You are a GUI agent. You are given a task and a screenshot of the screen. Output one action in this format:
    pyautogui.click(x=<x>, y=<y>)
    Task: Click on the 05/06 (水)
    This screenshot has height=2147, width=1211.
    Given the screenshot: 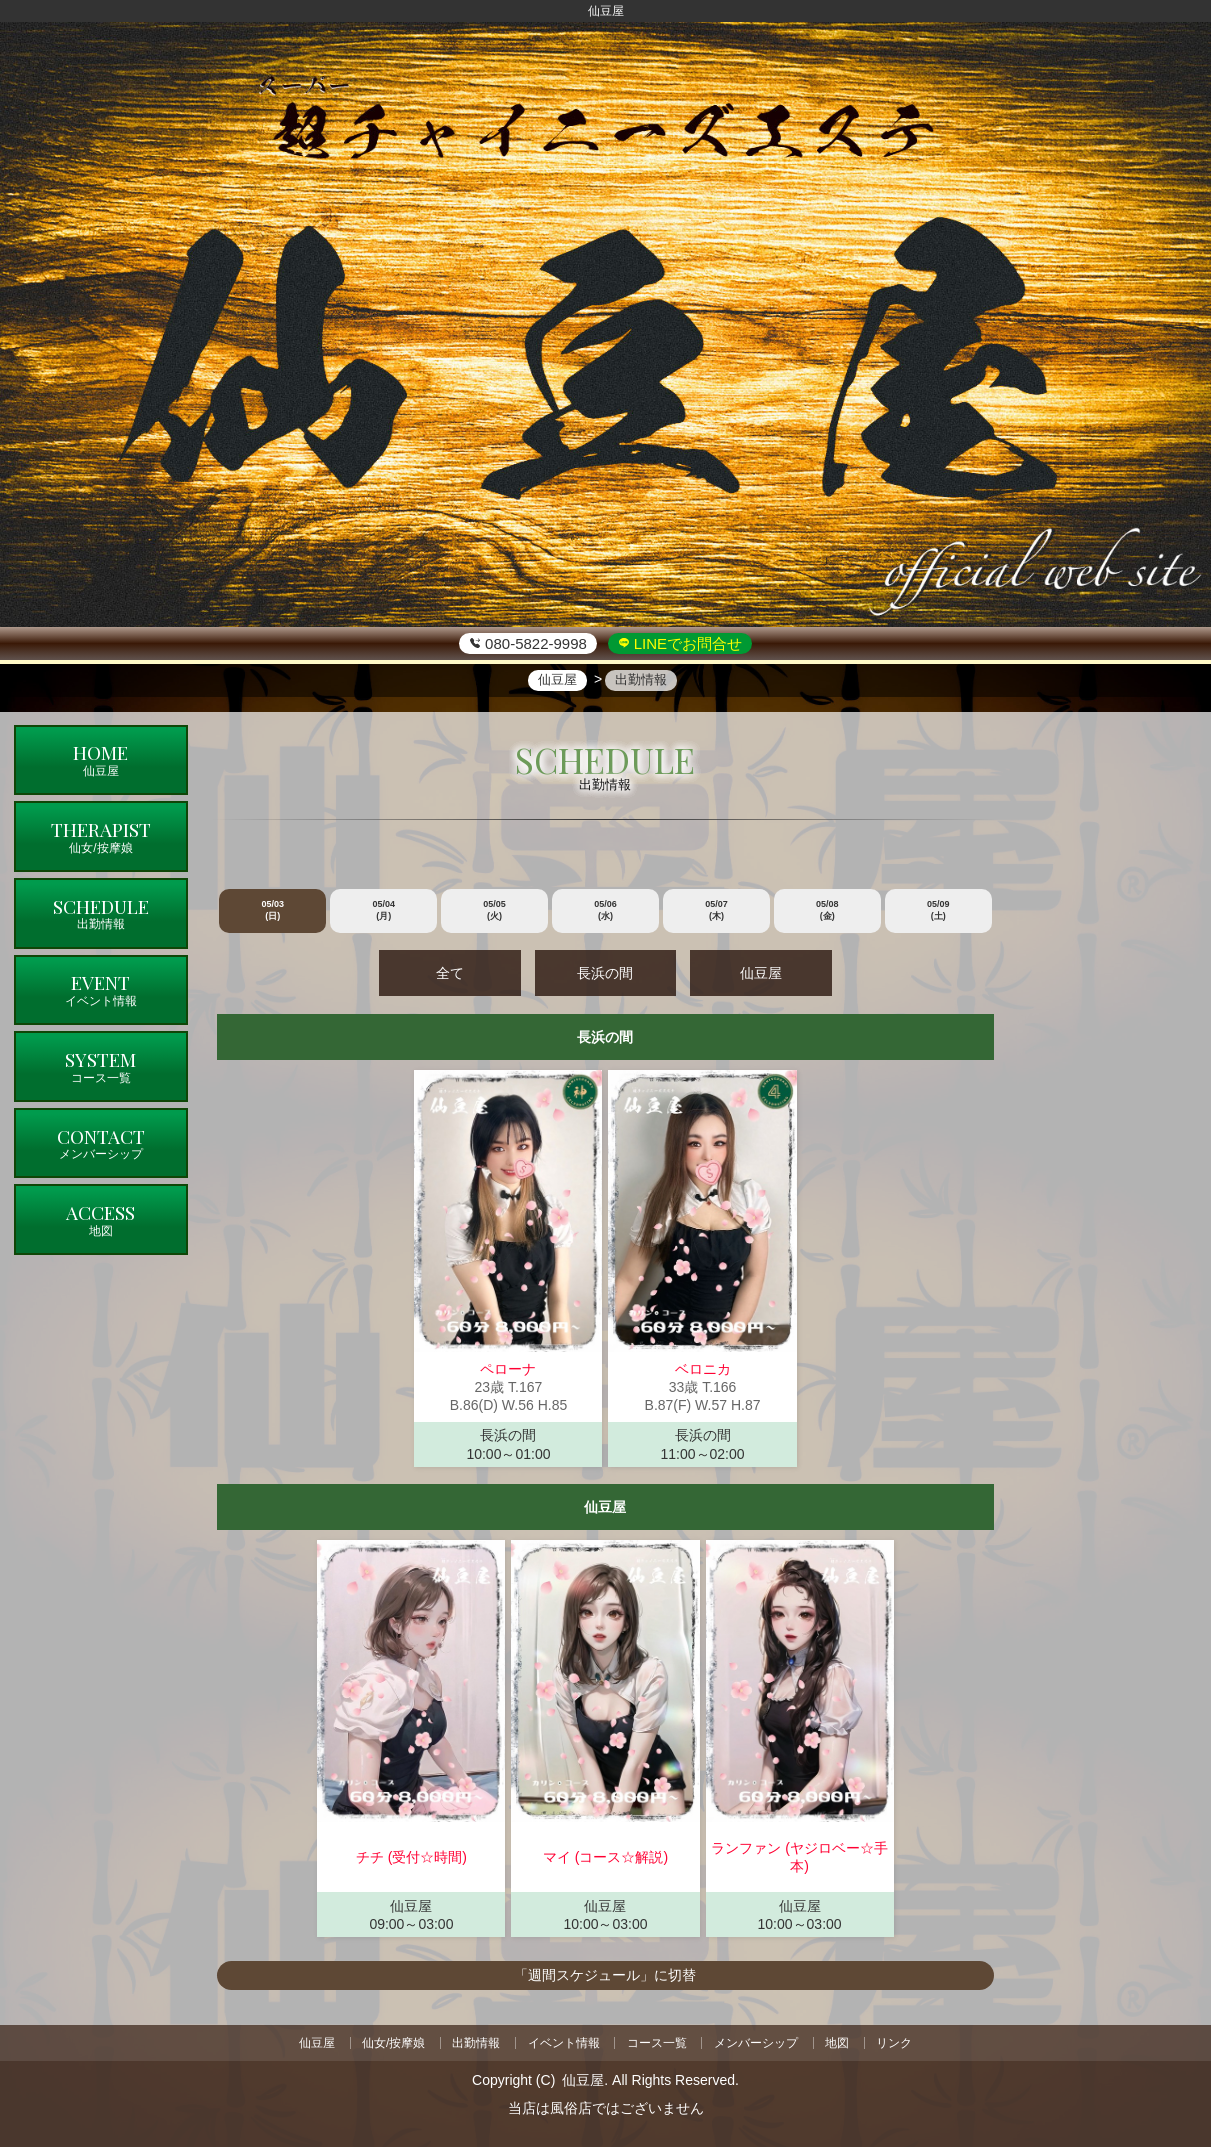 What is the action you would take?
    pyautogui.click(x=605, y=910)
    